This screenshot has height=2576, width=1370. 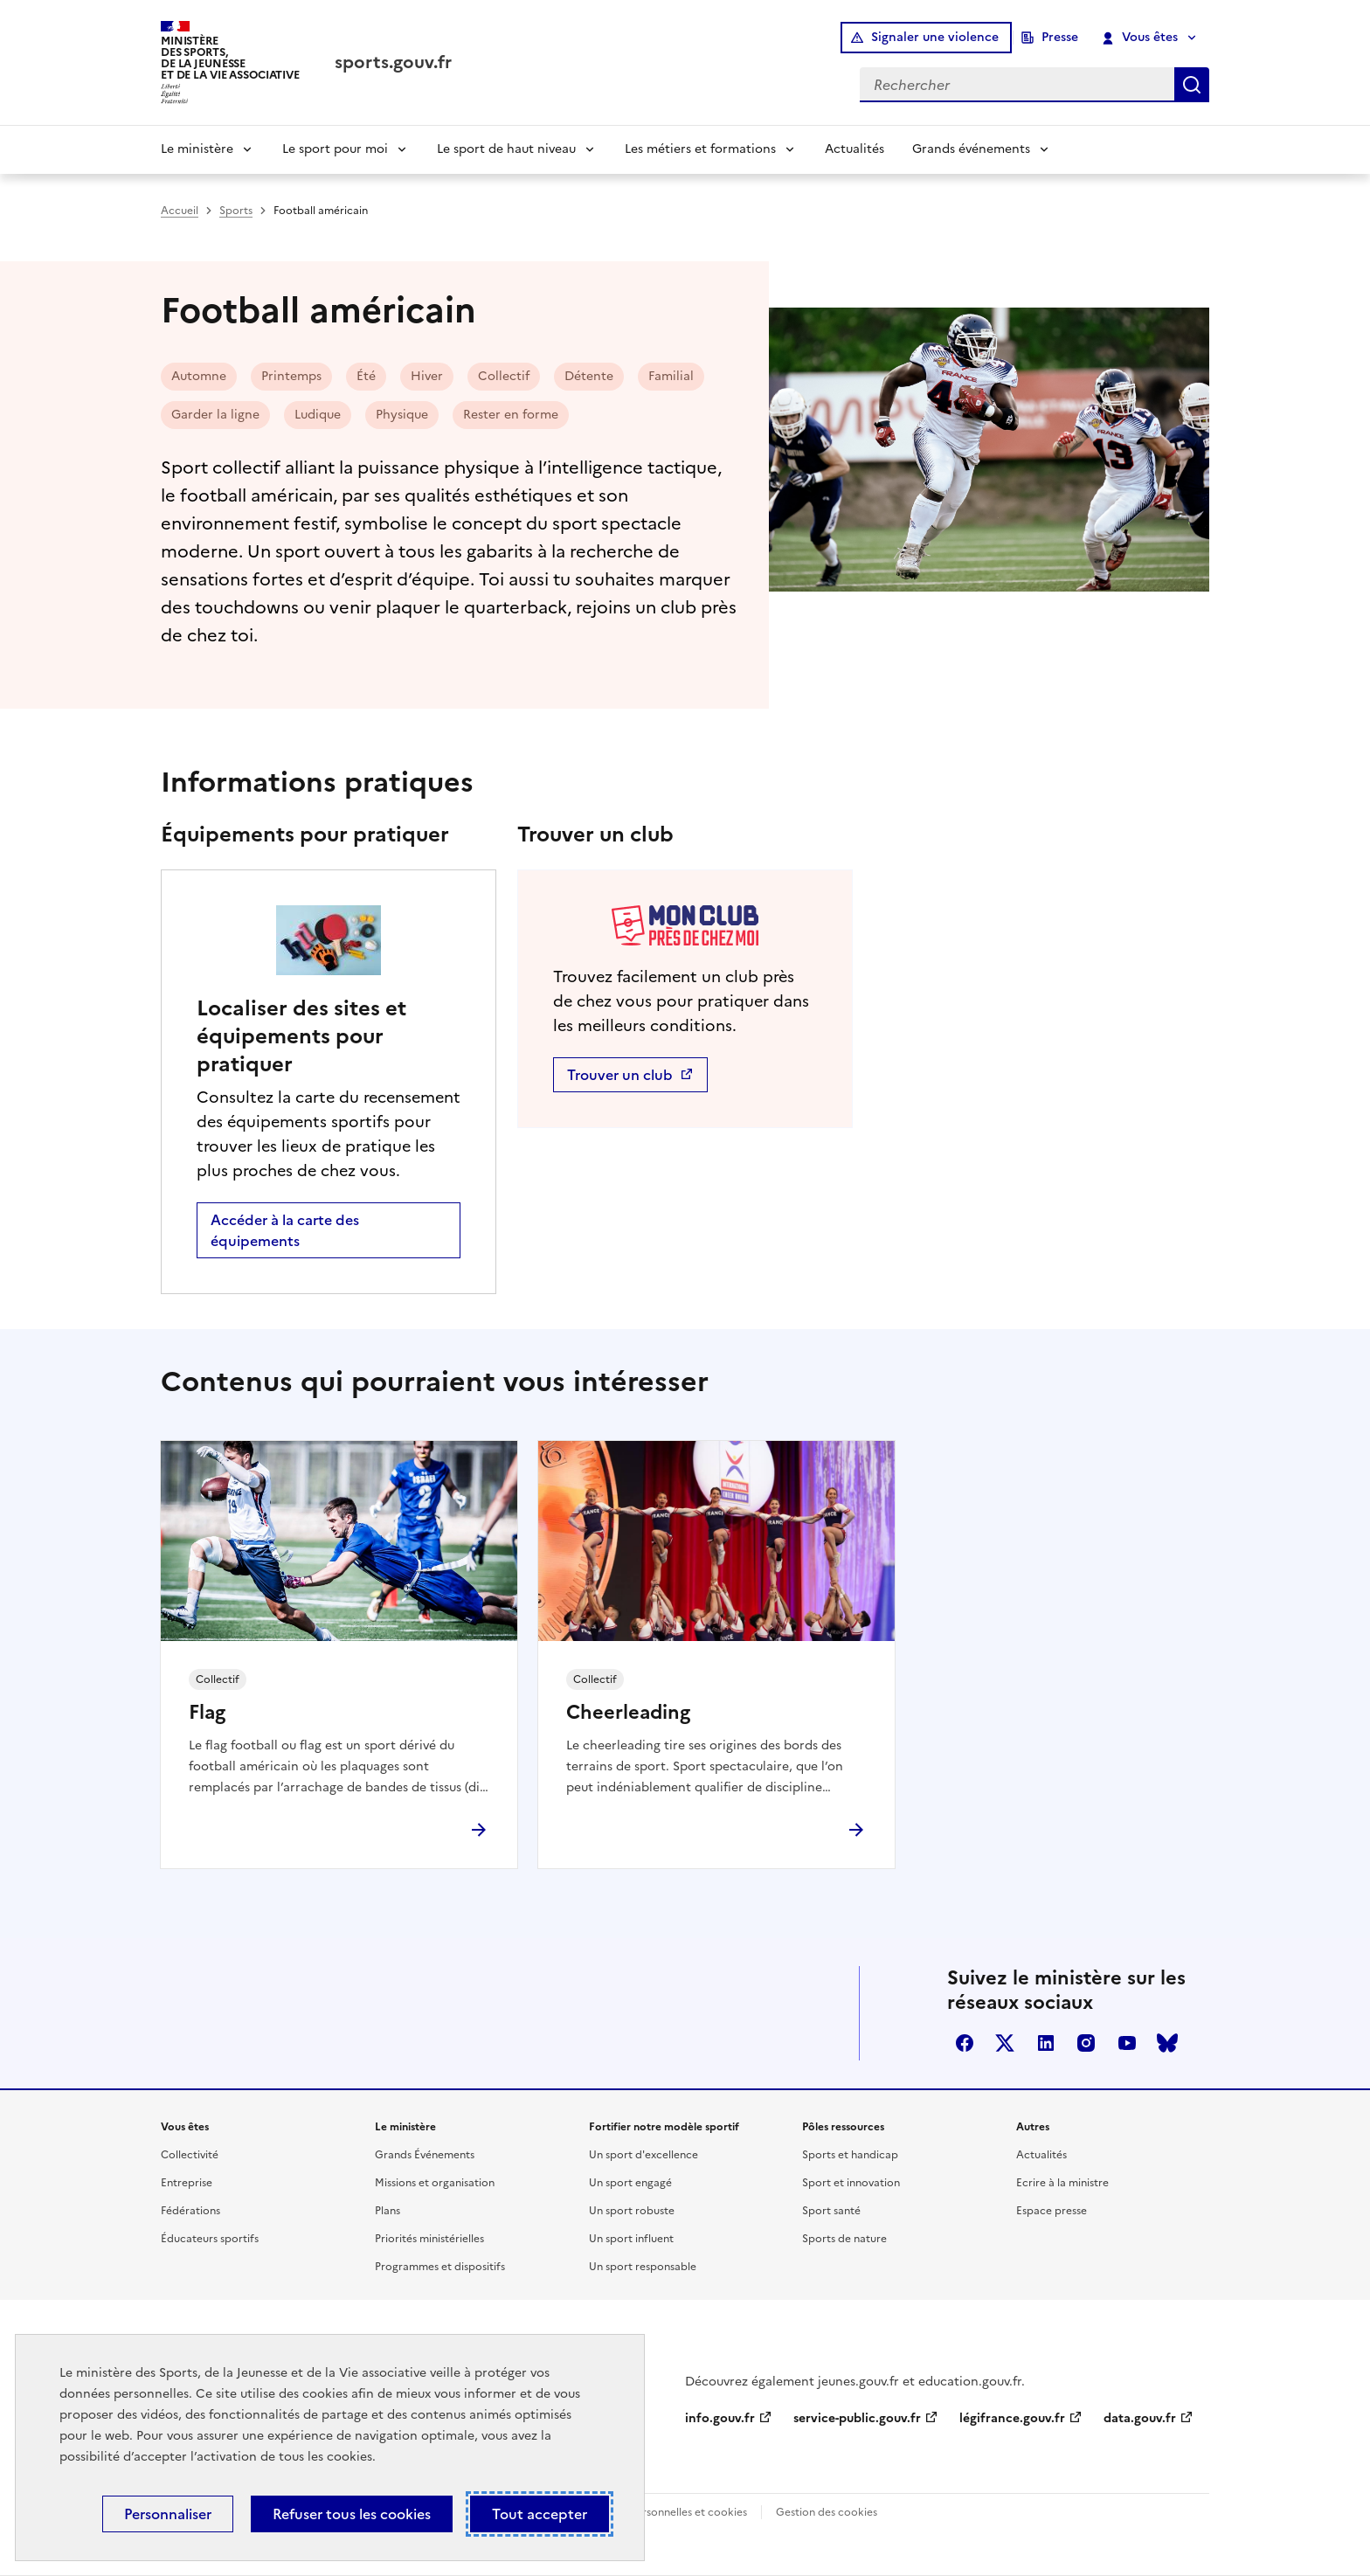 What do you see at coordinates (1045, 2042) in the screenshot?
I see `linkedin` at bounding box center [1045, 2042].